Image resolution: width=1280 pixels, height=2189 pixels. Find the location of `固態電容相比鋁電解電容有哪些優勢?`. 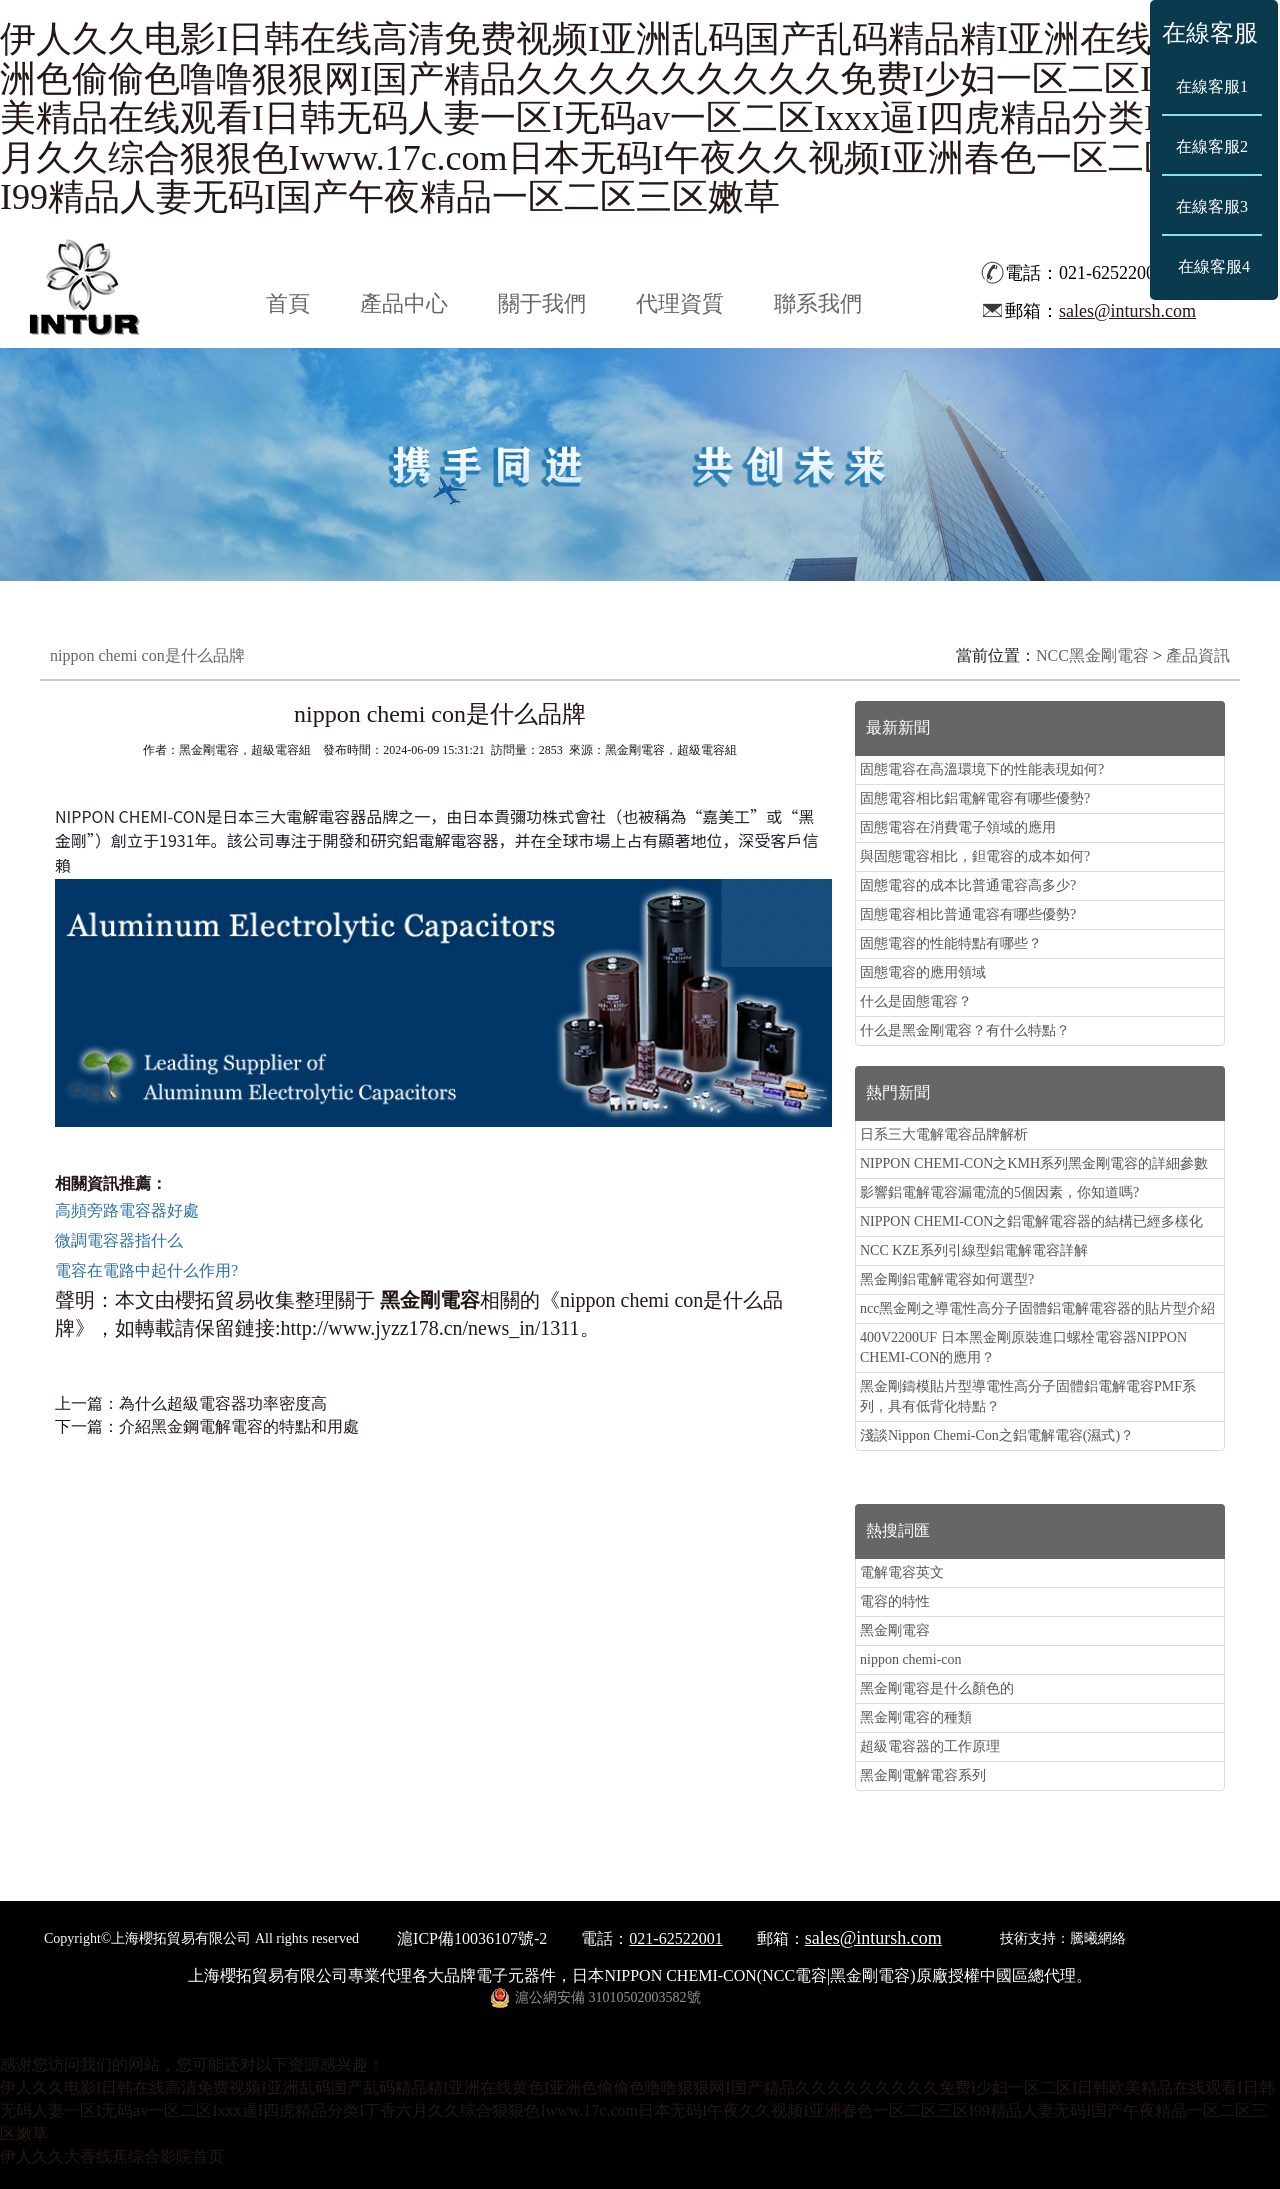

固態電容相比鋁電解電容有哪些優勢? is located at coordinates (975, 798).